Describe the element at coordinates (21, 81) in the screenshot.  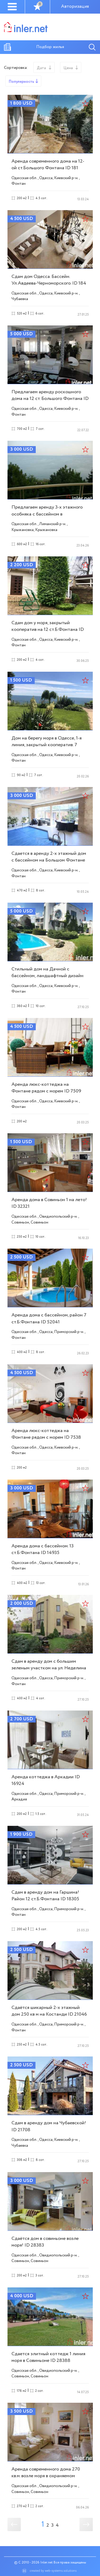
I see `Популярность` at that location.